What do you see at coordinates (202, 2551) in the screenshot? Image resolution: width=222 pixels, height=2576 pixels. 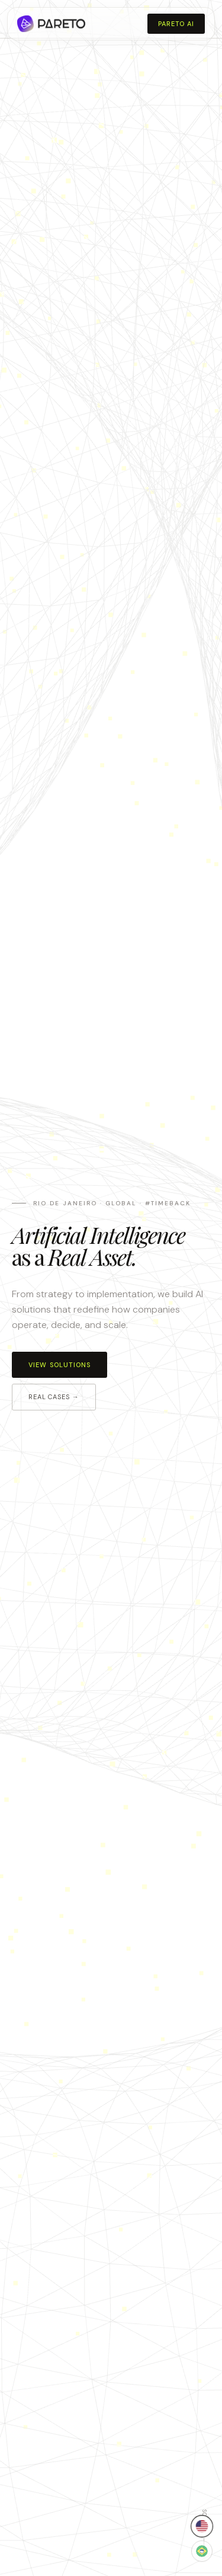 I see `[Mudar para Português]` at bounding box center [202, 2551].